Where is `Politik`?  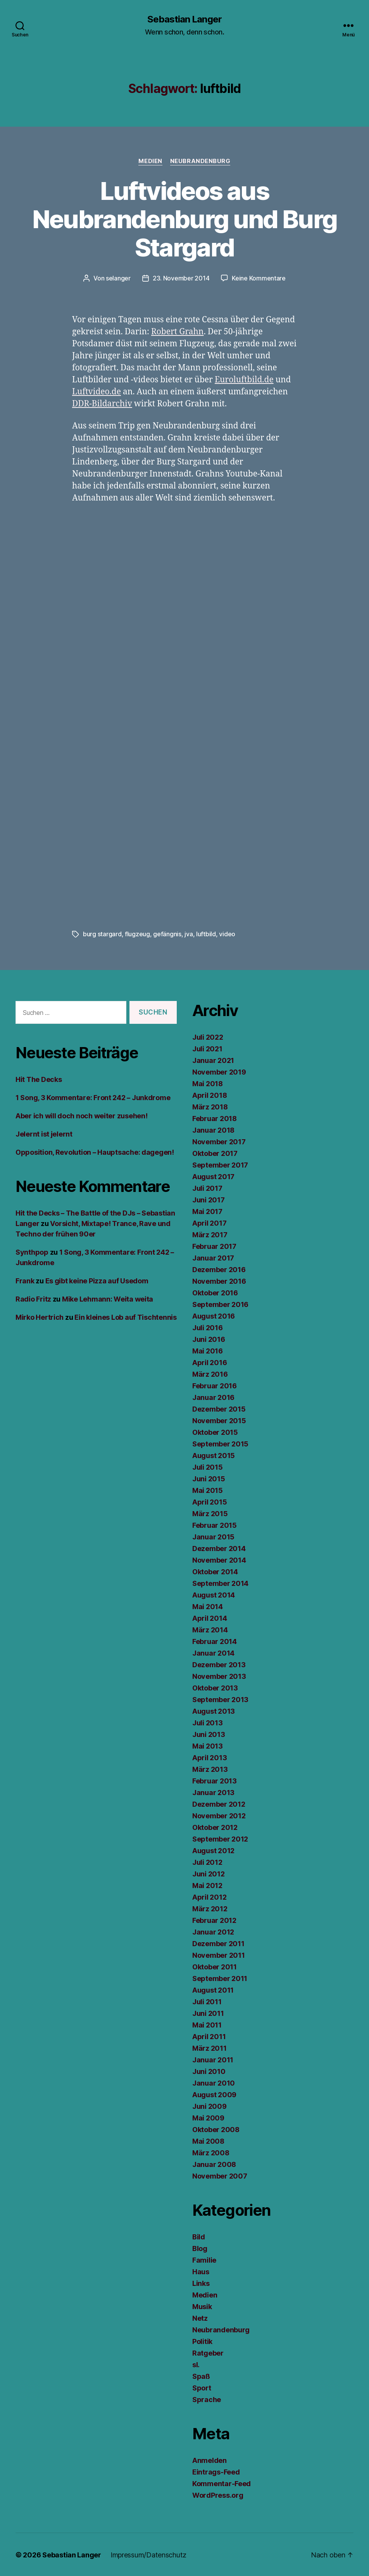 Politik is located at coordinates (202, 2341).